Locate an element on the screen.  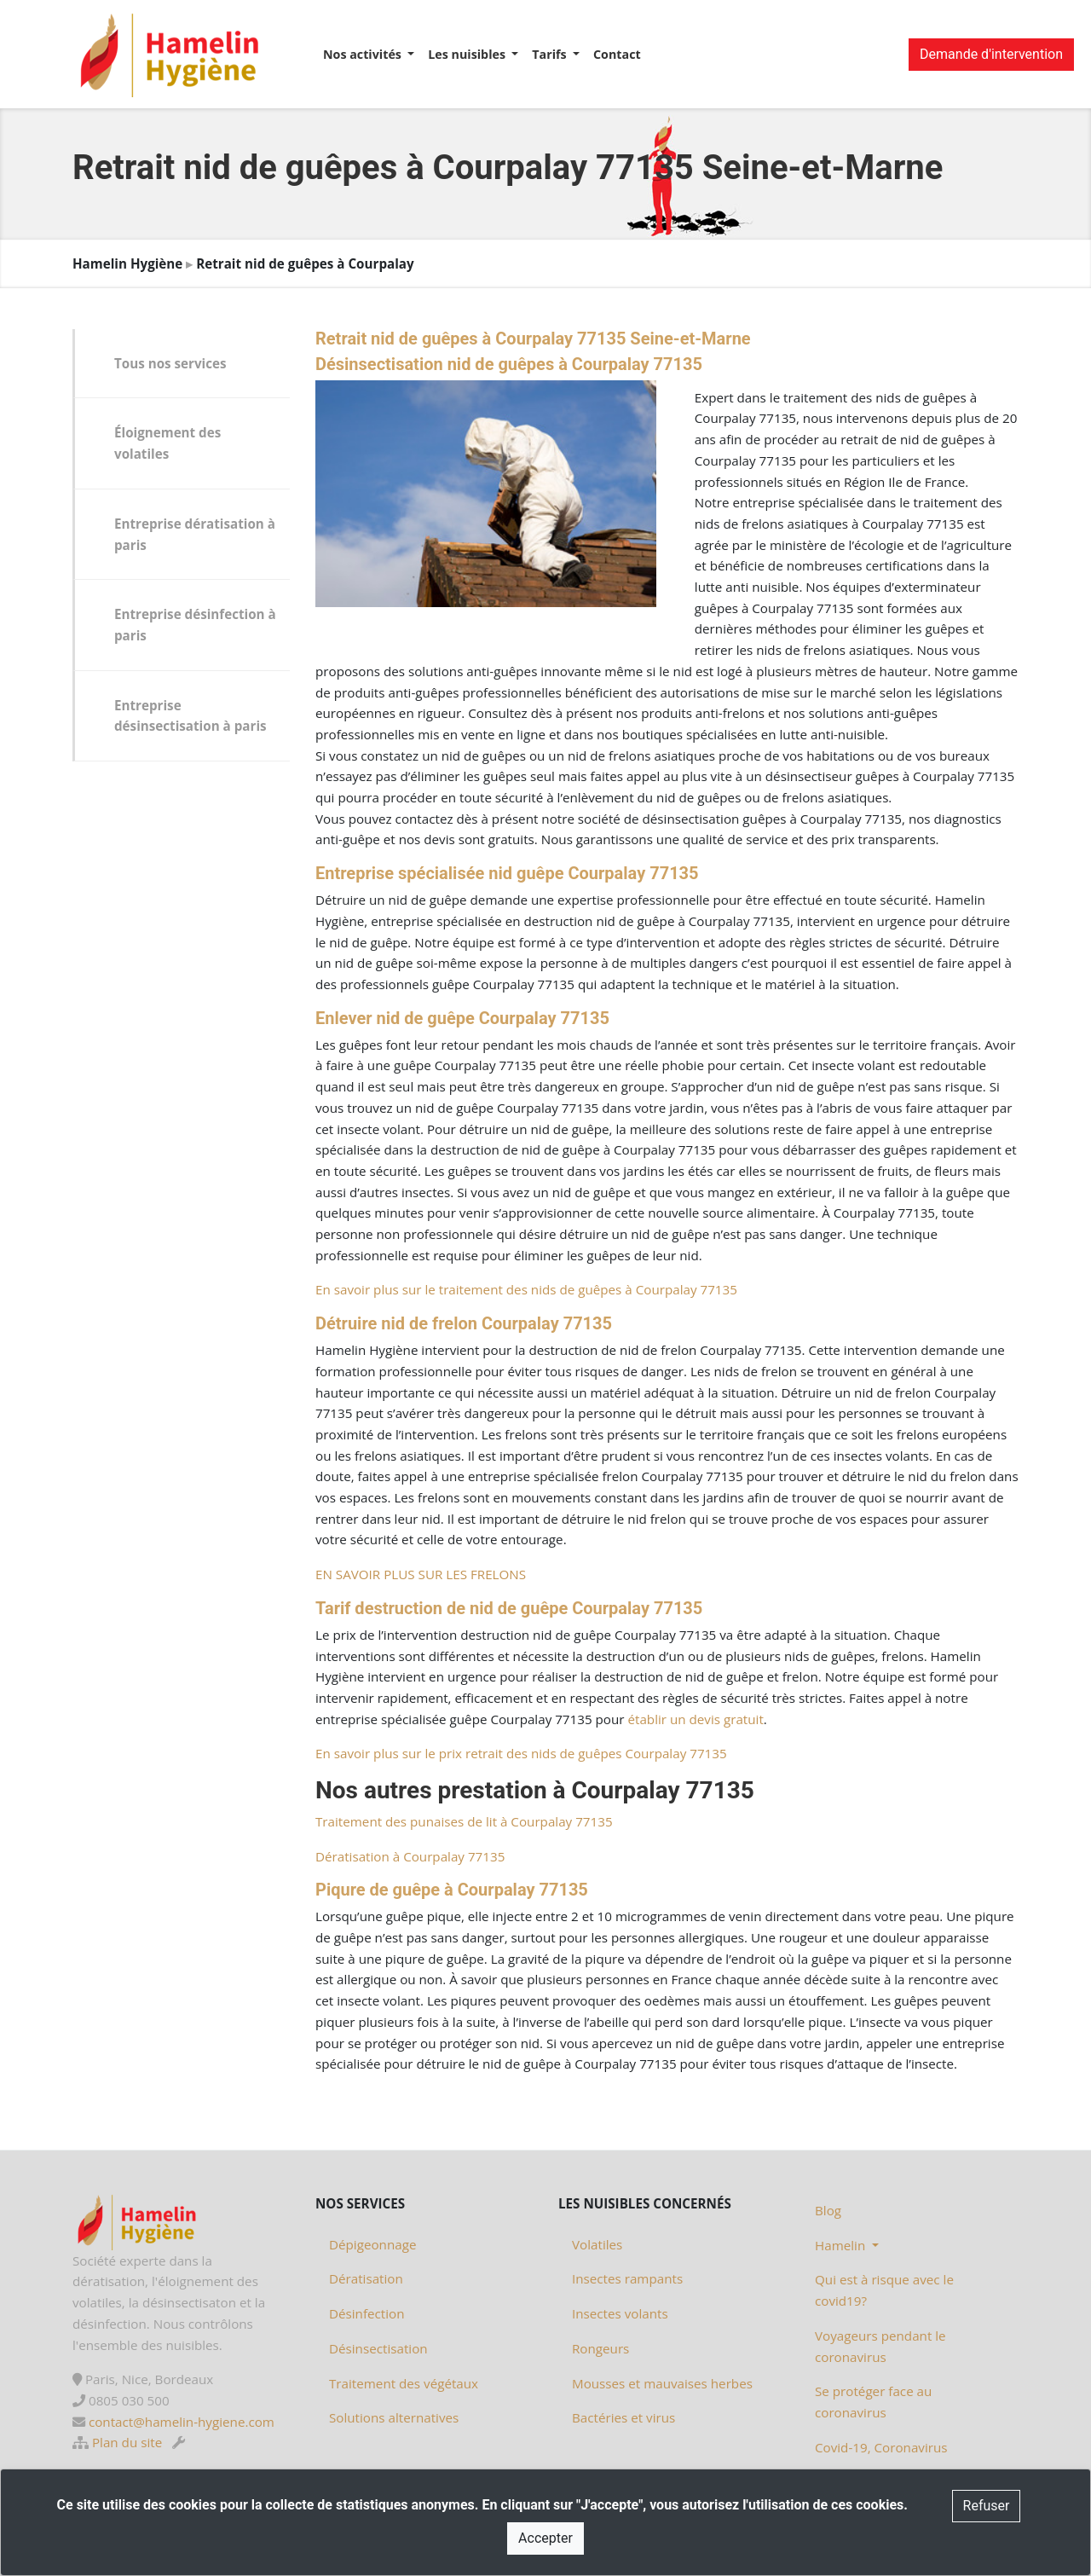
Rongeurs is located at coordinates (600, 2348).